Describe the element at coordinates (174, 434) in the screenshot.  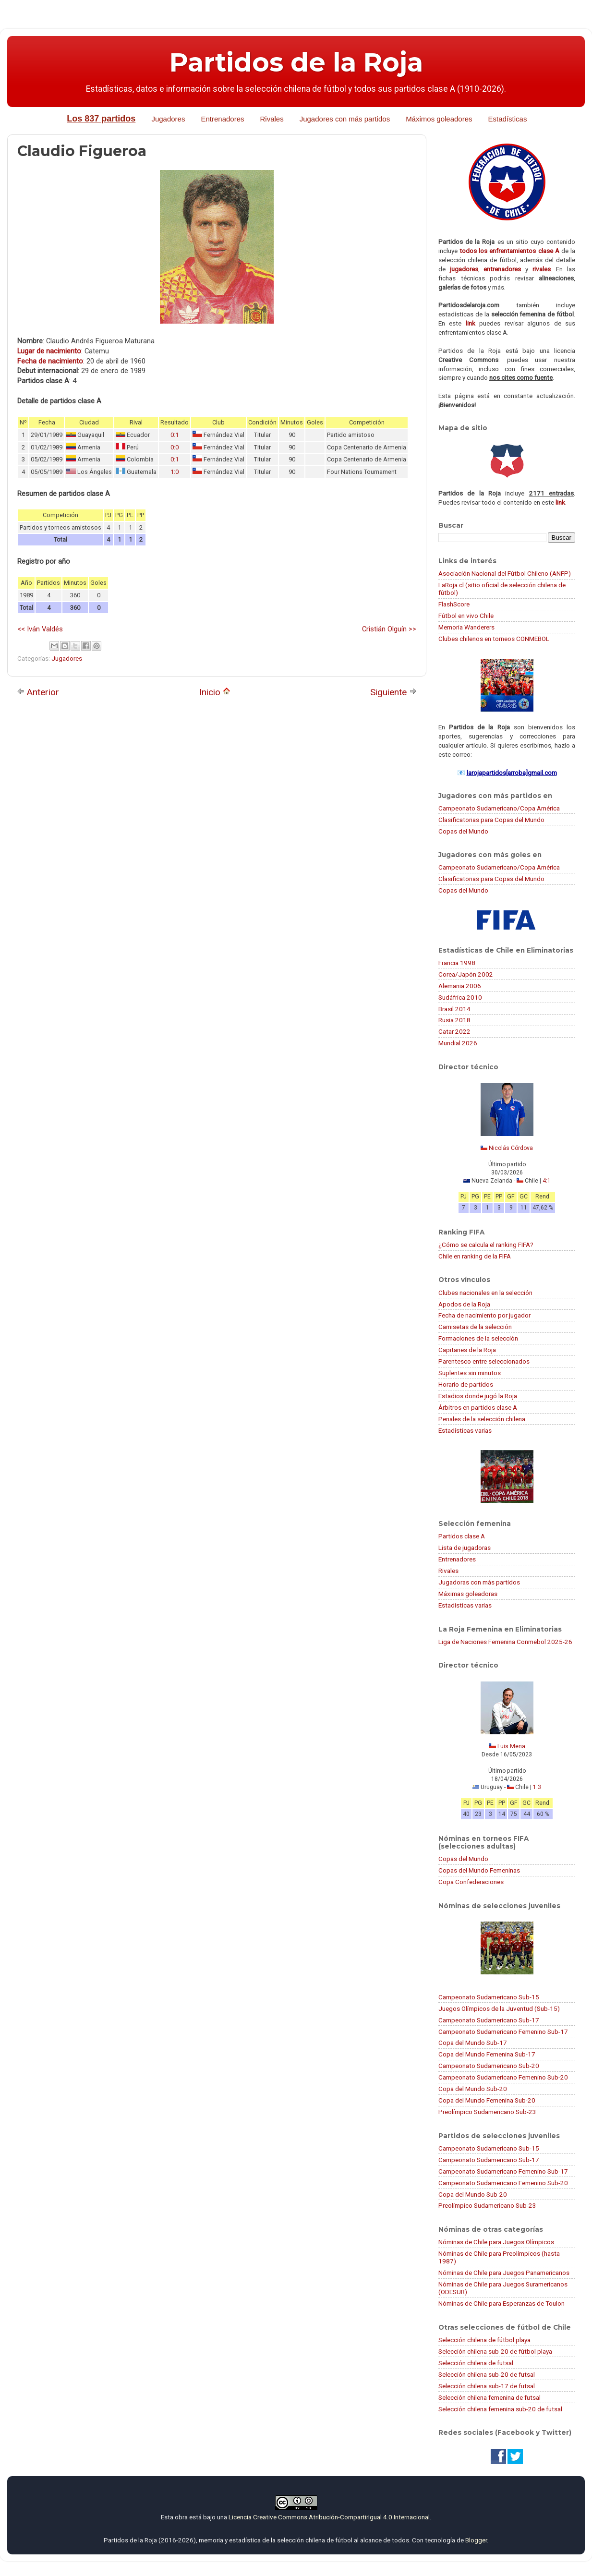
I see `0:1` at that location.